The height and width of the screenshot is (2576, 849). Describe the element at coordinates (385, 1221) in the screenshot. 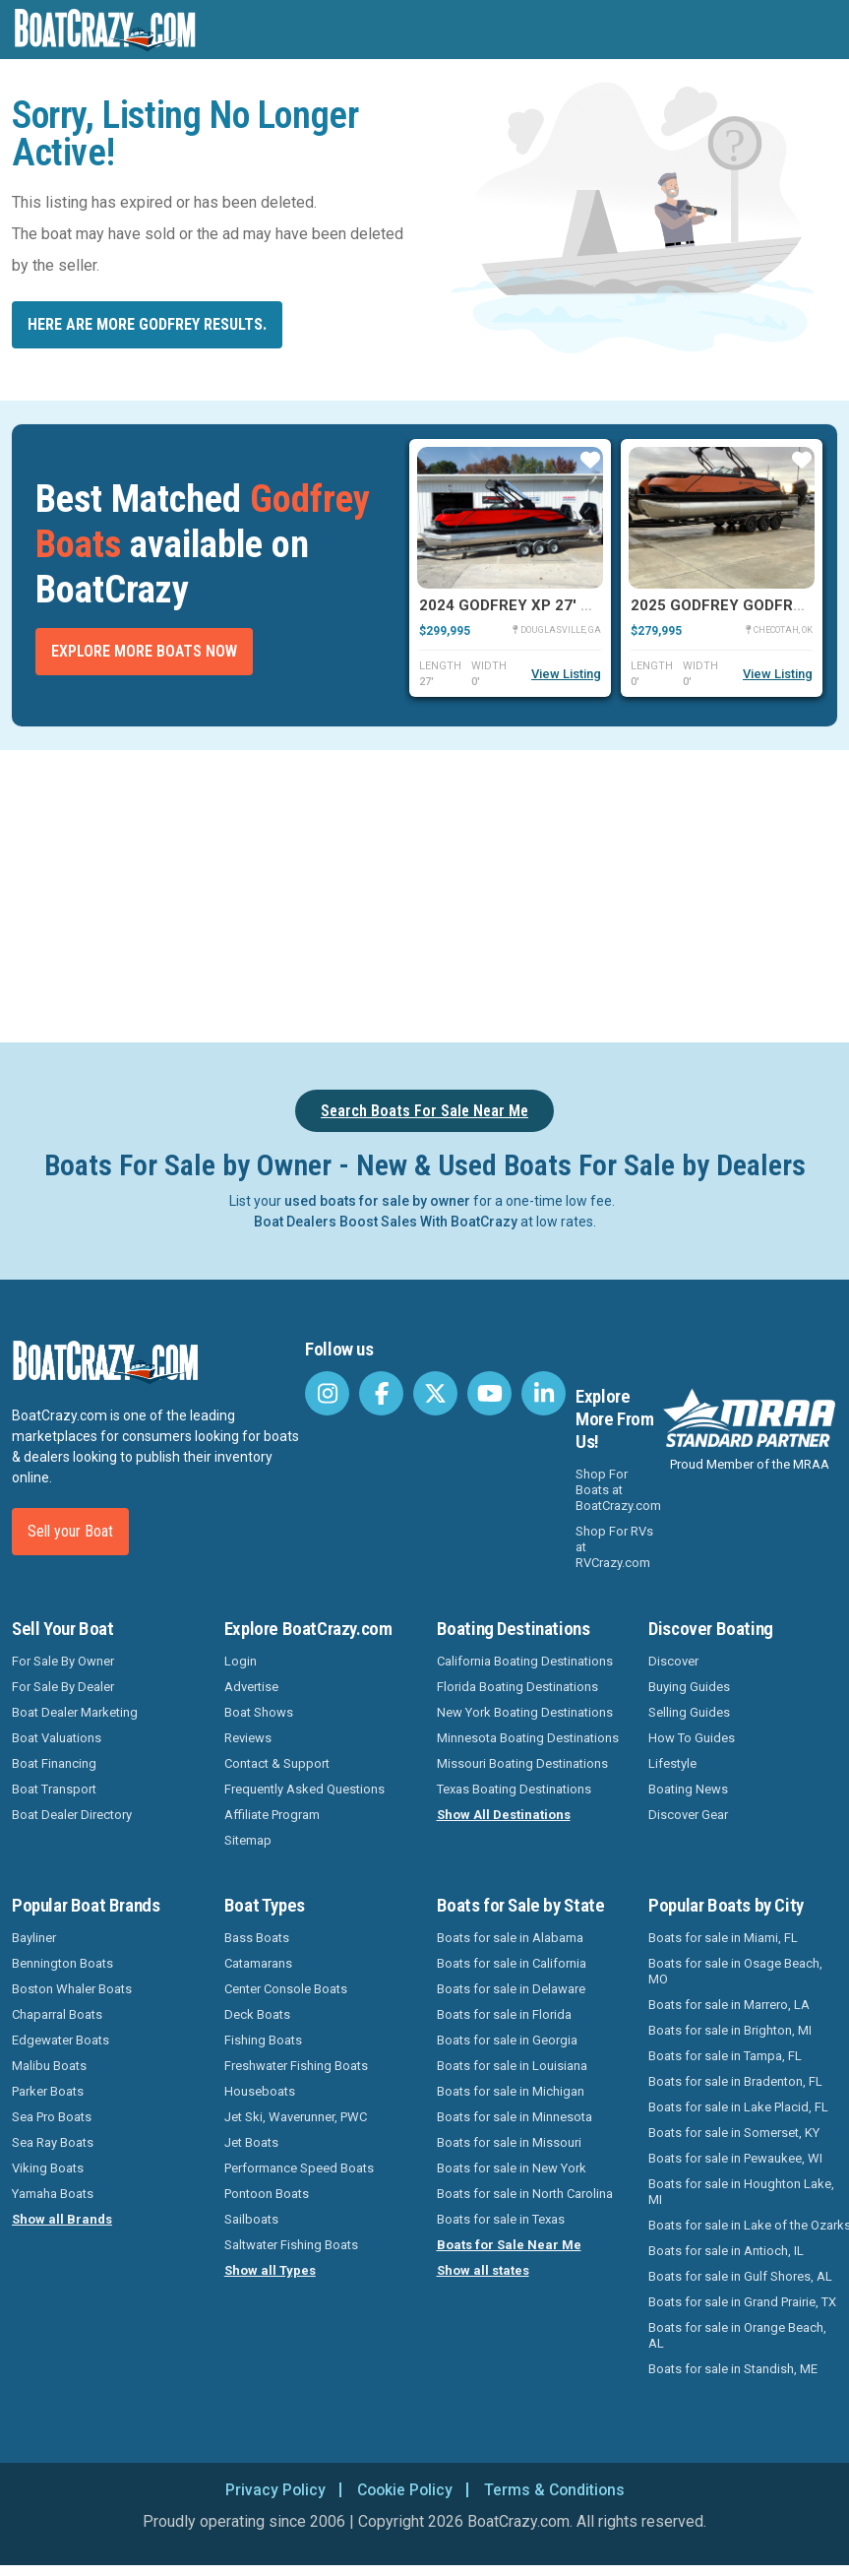

I see `Boat Dealers Boost Sales With BoatCrazy` at that location.